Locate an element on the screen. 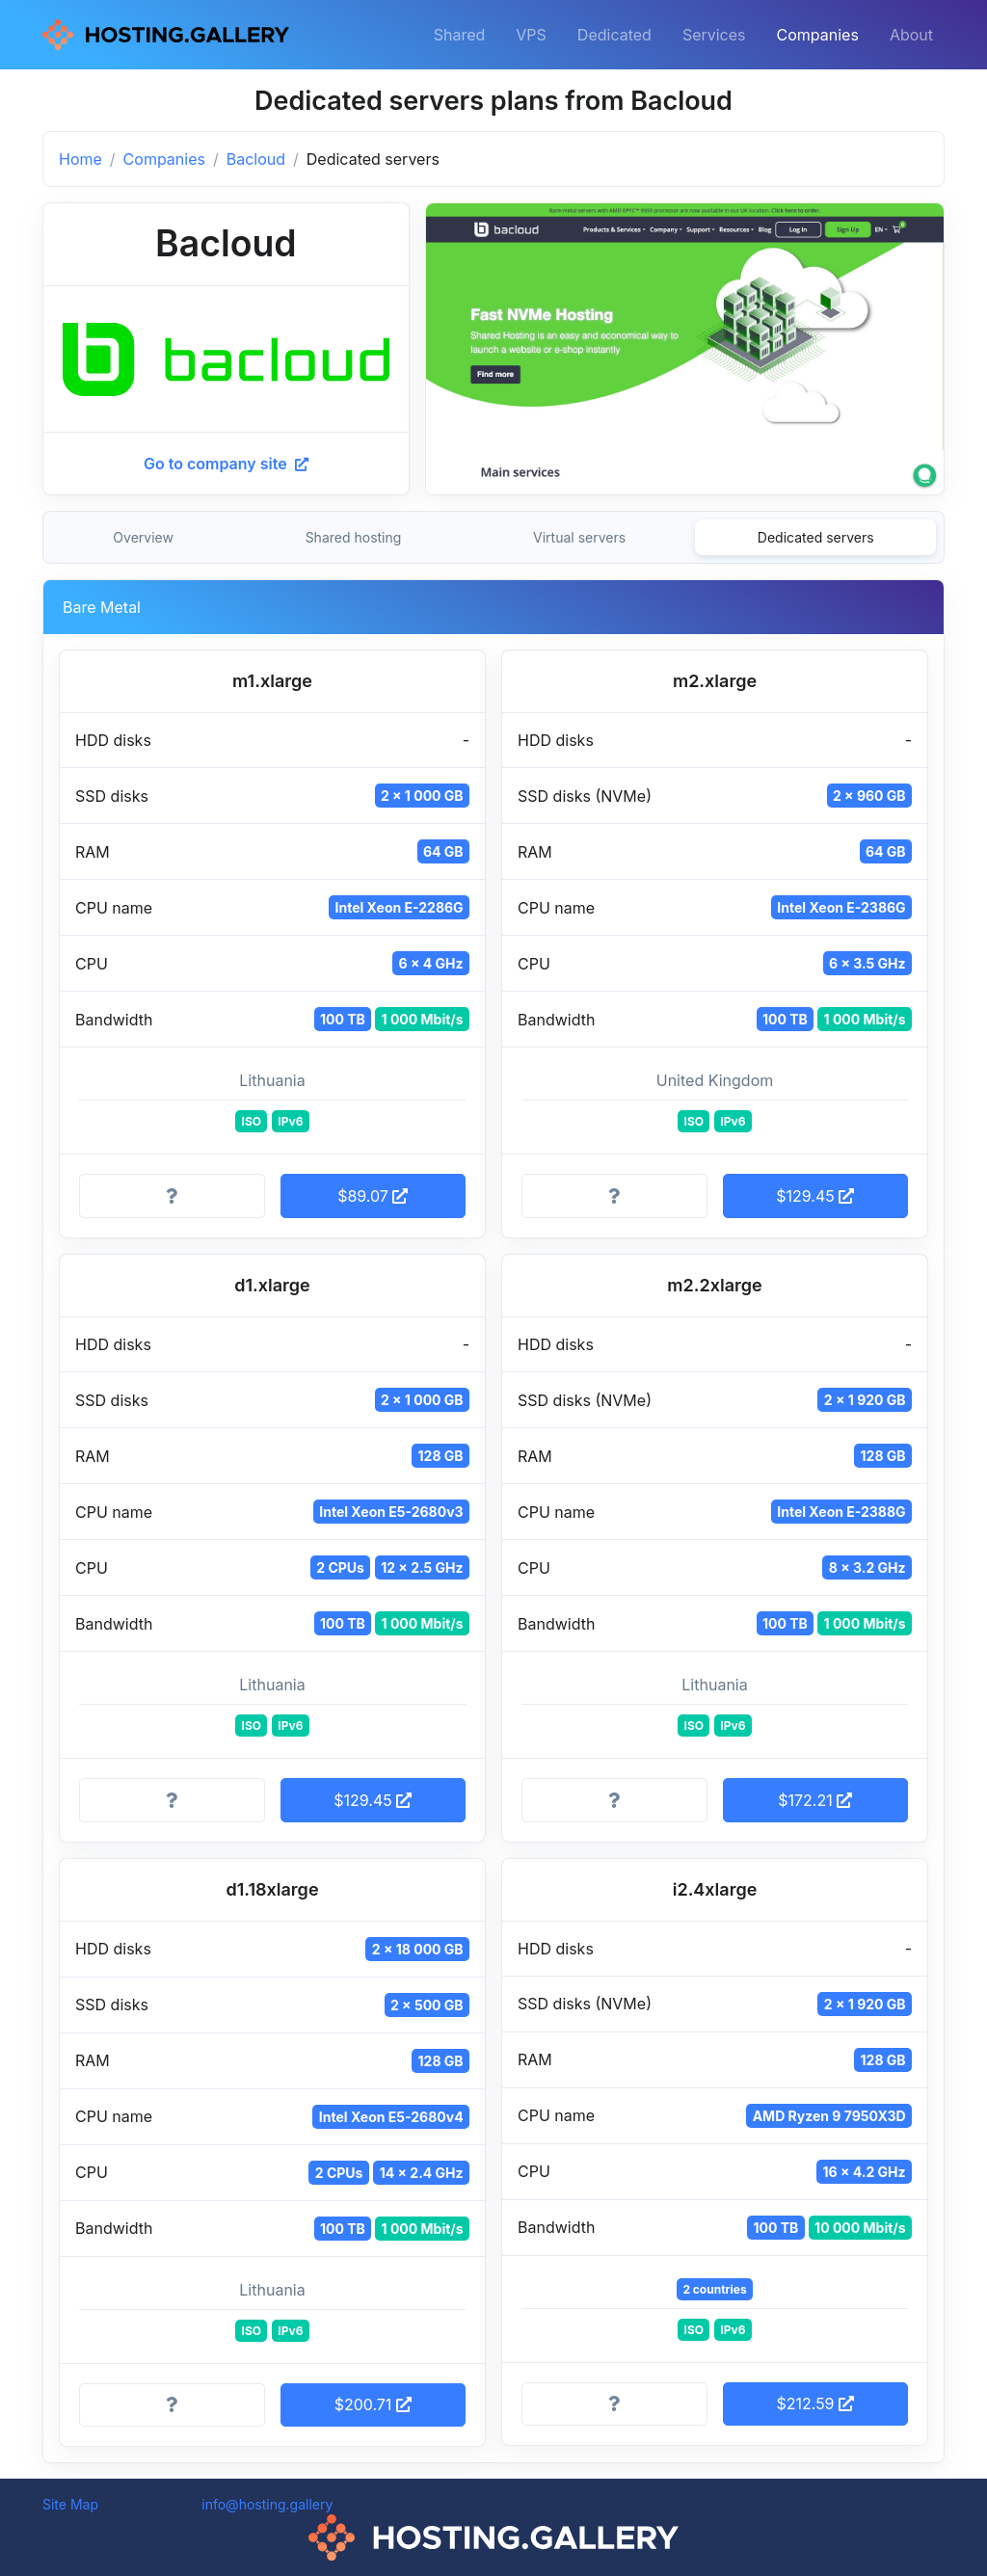  Virtual servers is located at coordinates (579, 537).